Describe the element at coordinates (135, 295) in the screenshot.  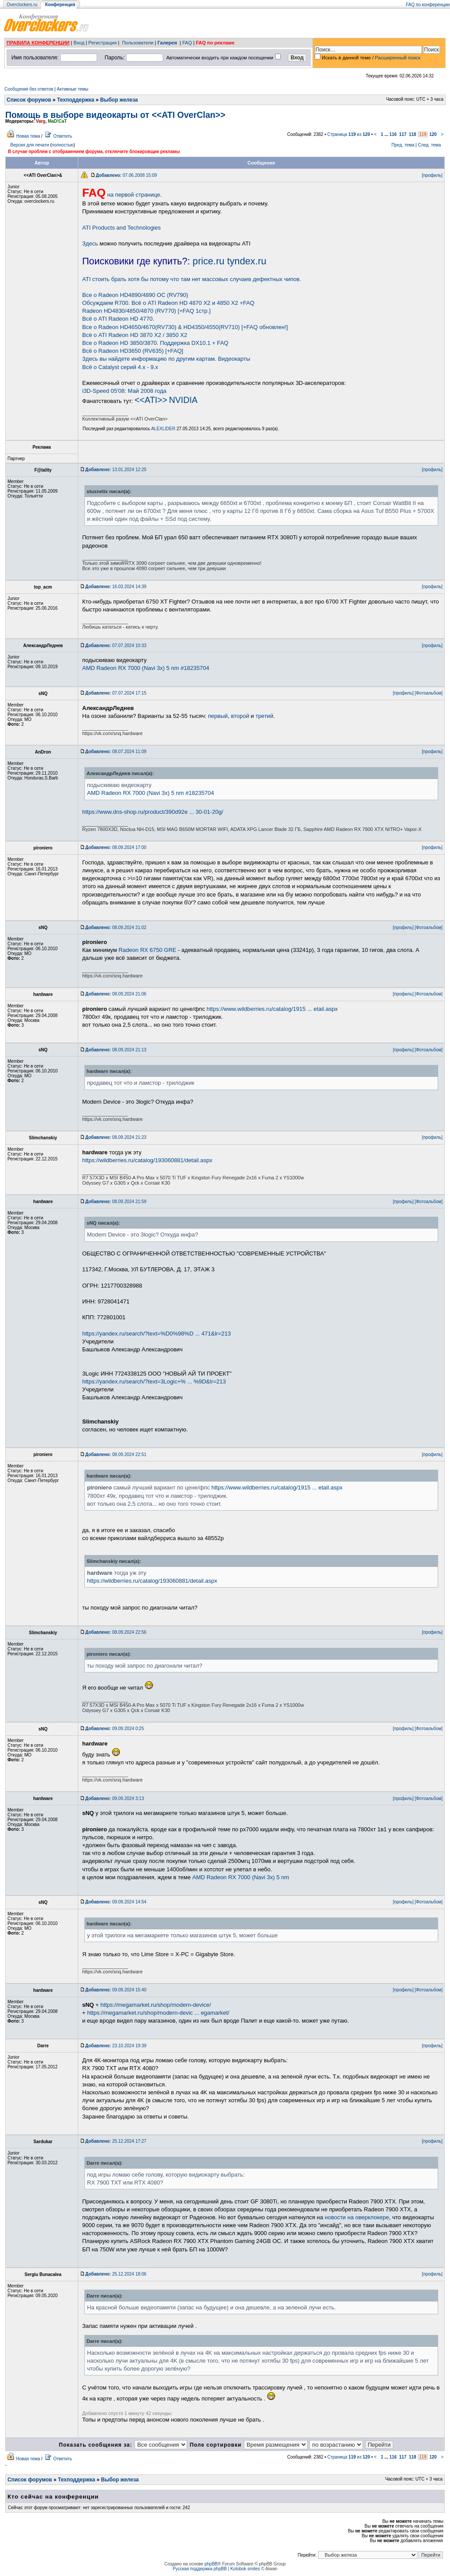
I see `Все о Radeon HD4890/4890 OC (RV790)` at that location.